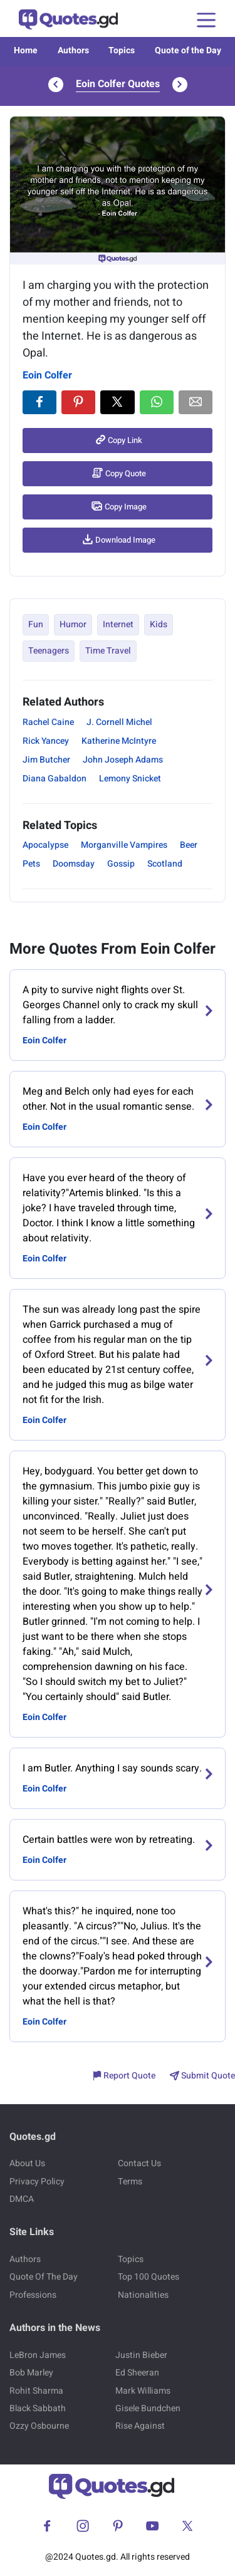  What do you see at coordinates (118, 624) in the screenshot?
I see `Internet` at bounding box center [118, 624].